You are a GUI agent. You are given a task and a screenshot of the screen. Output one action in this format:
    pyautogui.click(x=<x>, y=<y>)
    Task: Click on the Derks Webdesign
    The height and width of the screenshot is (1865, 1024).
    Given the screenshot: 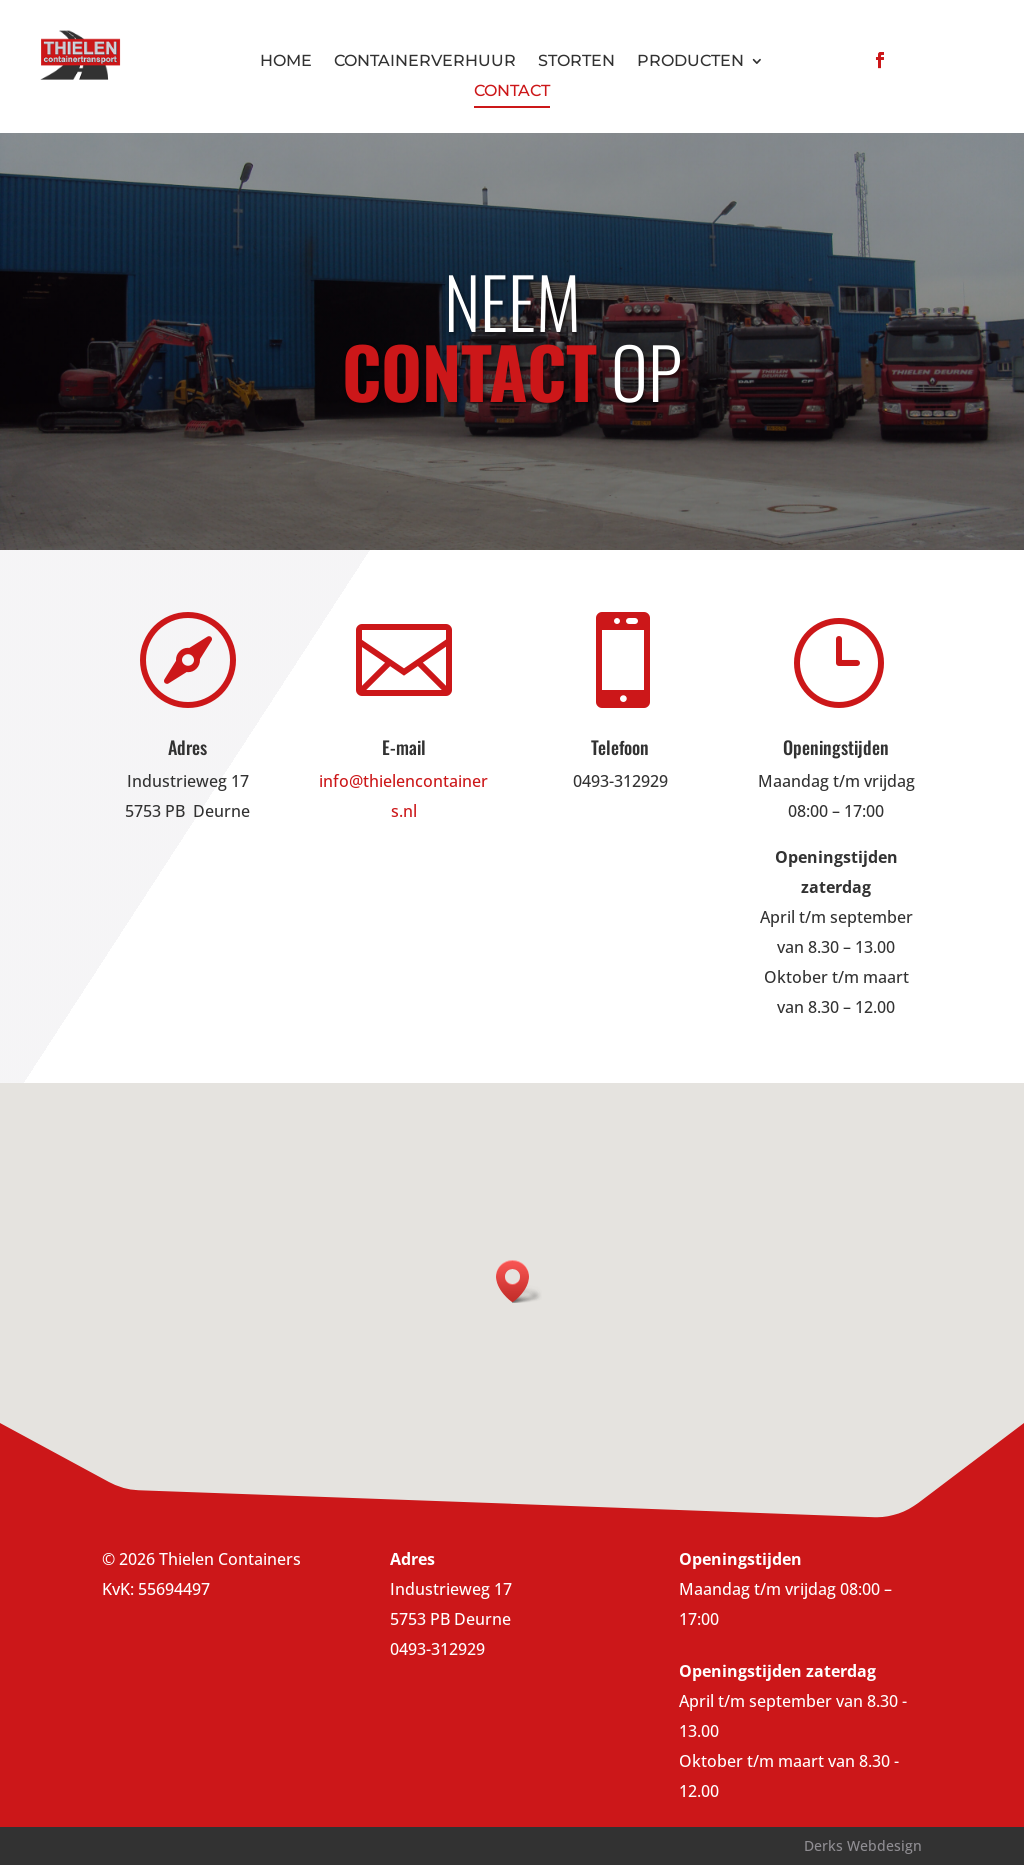 What is the action you would take?
    pyautogui.click(x=863, y=1845)
    